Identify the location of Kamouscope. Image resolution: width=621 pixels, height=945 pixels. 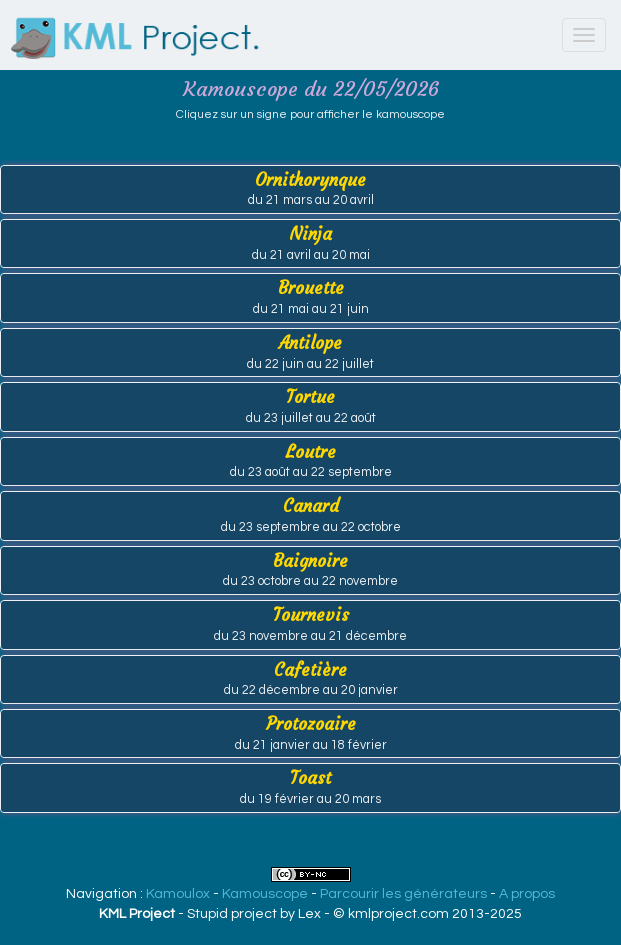
(265, 894).